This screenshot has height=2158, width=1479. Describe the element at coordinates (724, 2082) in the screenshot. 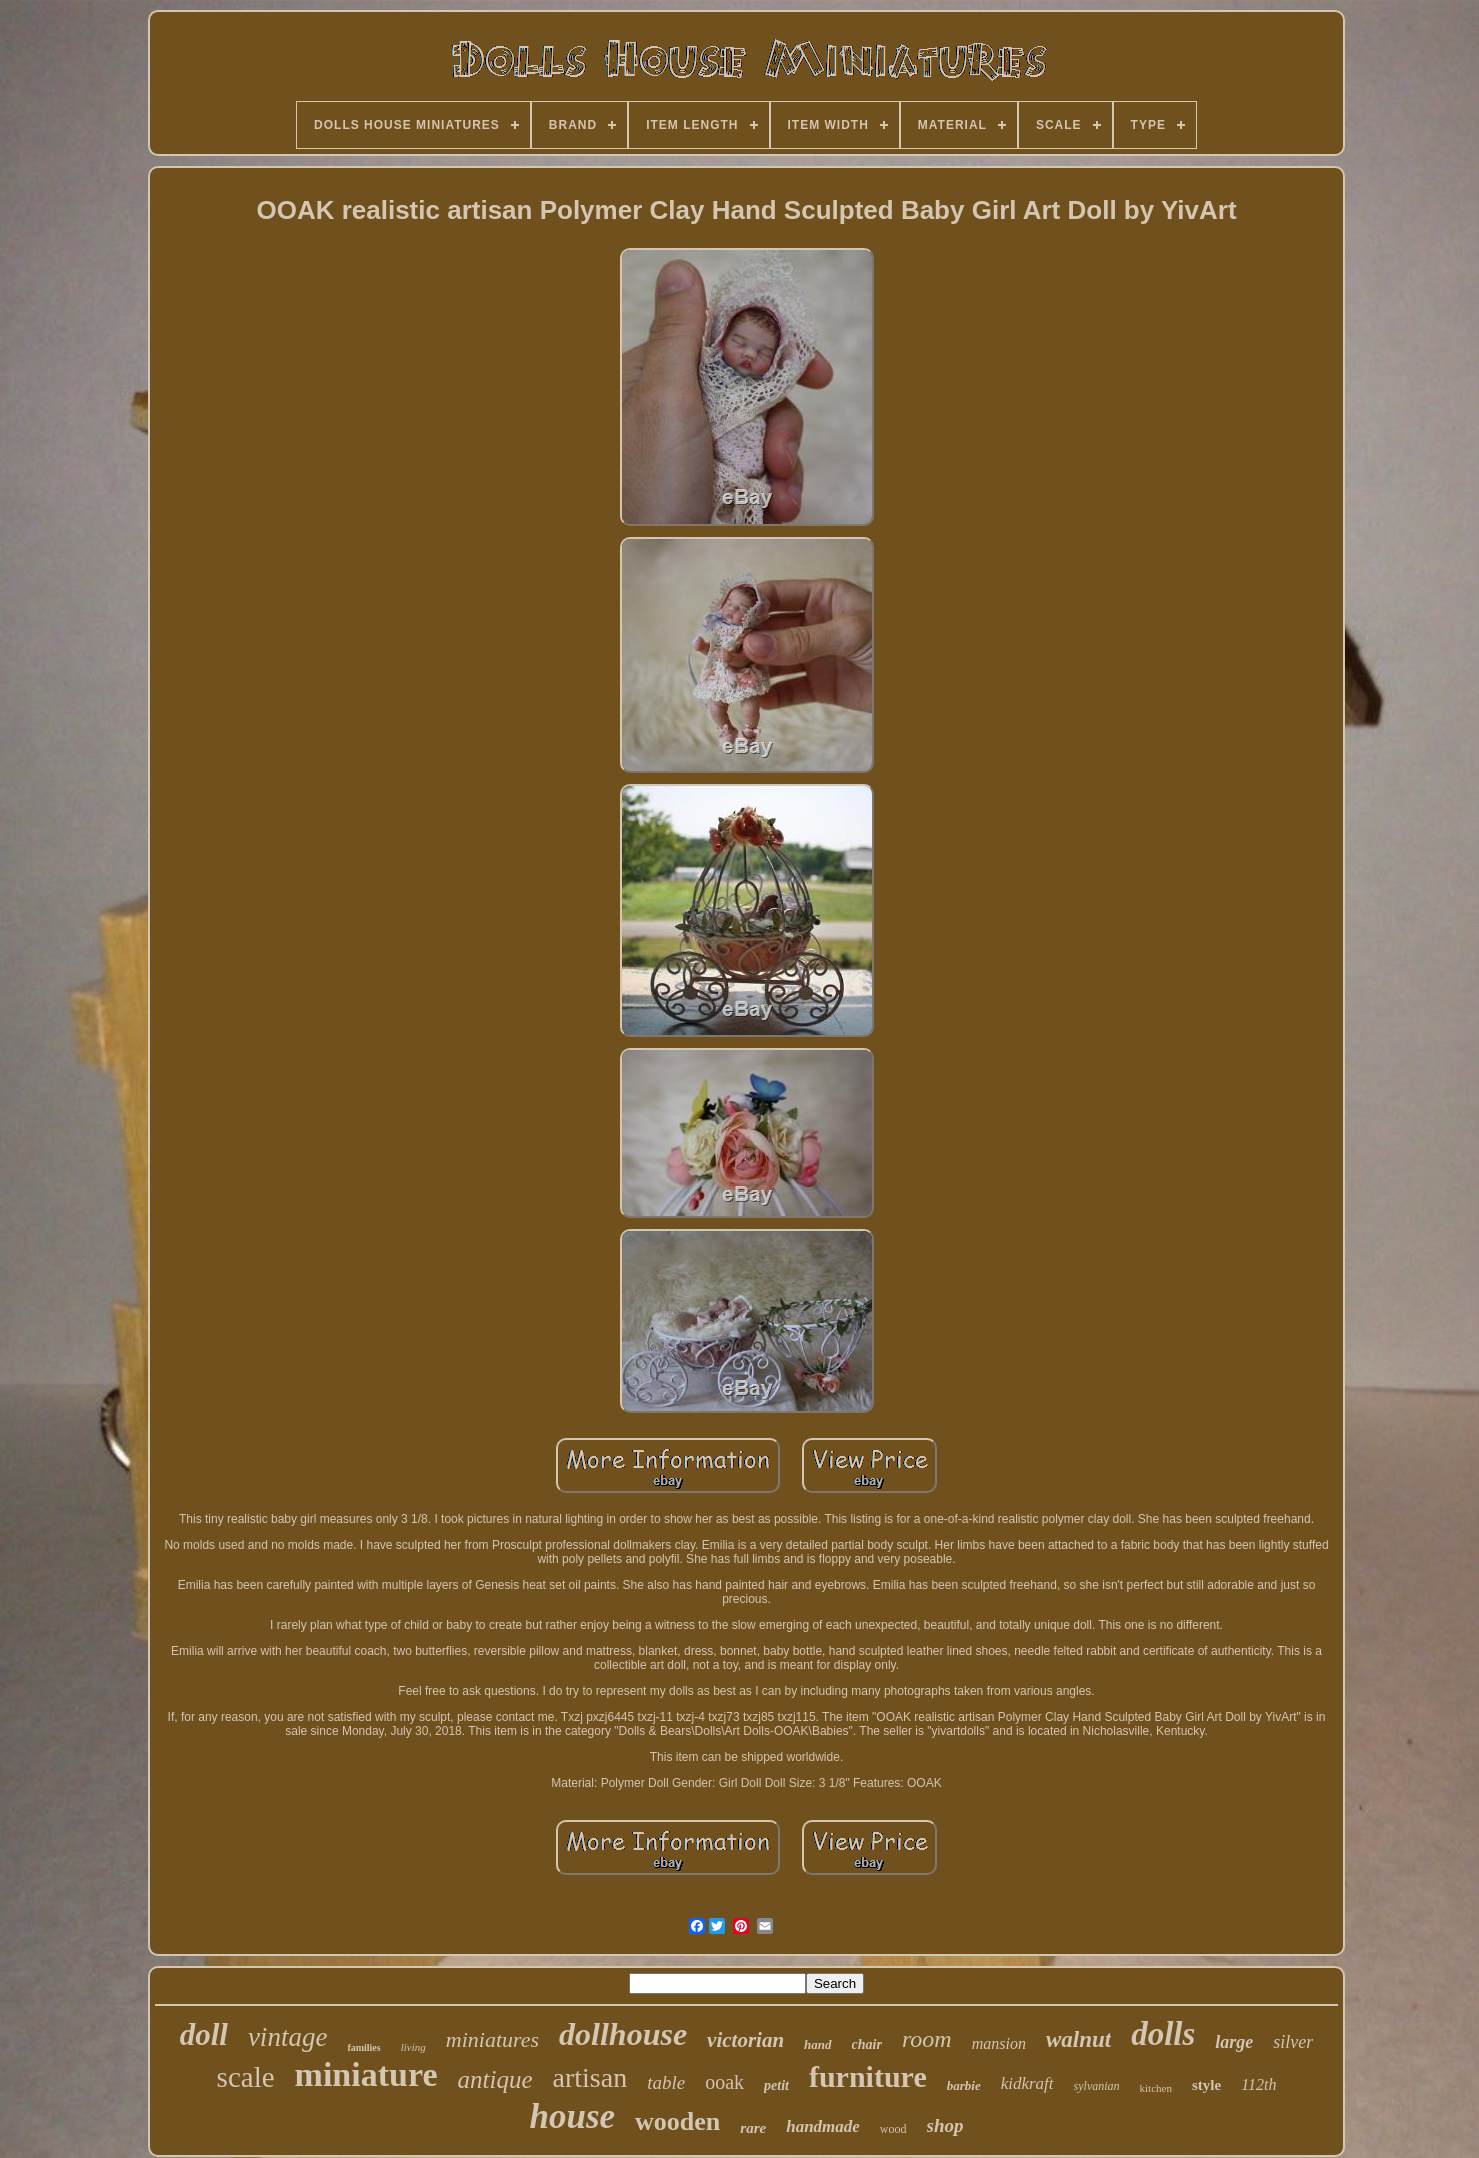

I see `ooak` at that location.